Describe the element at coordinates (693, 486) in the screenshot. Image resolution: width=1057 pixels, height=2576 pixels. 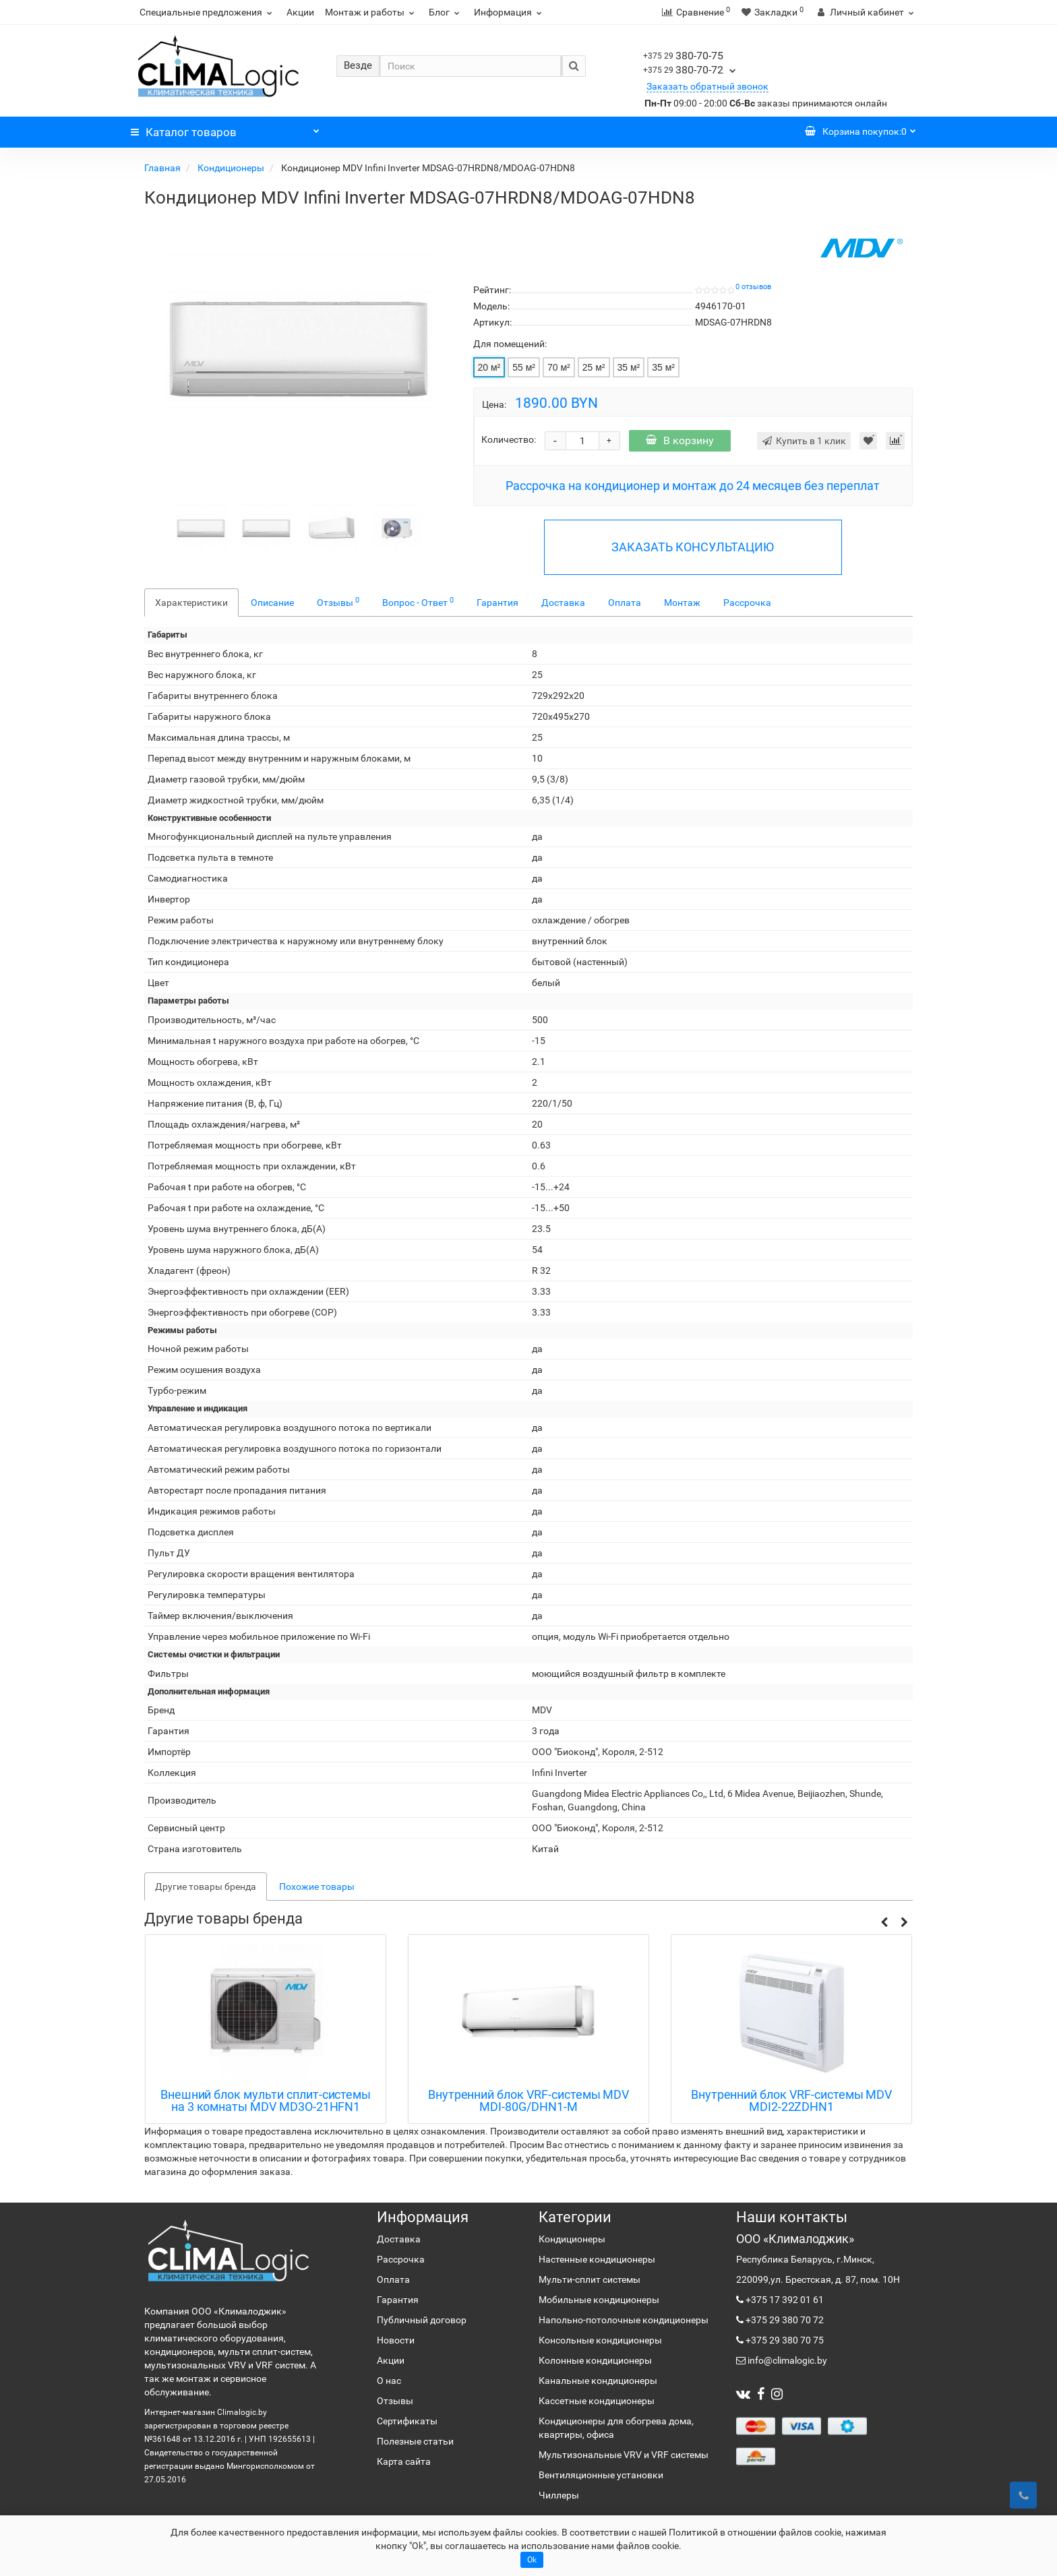
I see `Рассрочка на кондиционер и монтаж до 24 месяцев без переплат` at that location.